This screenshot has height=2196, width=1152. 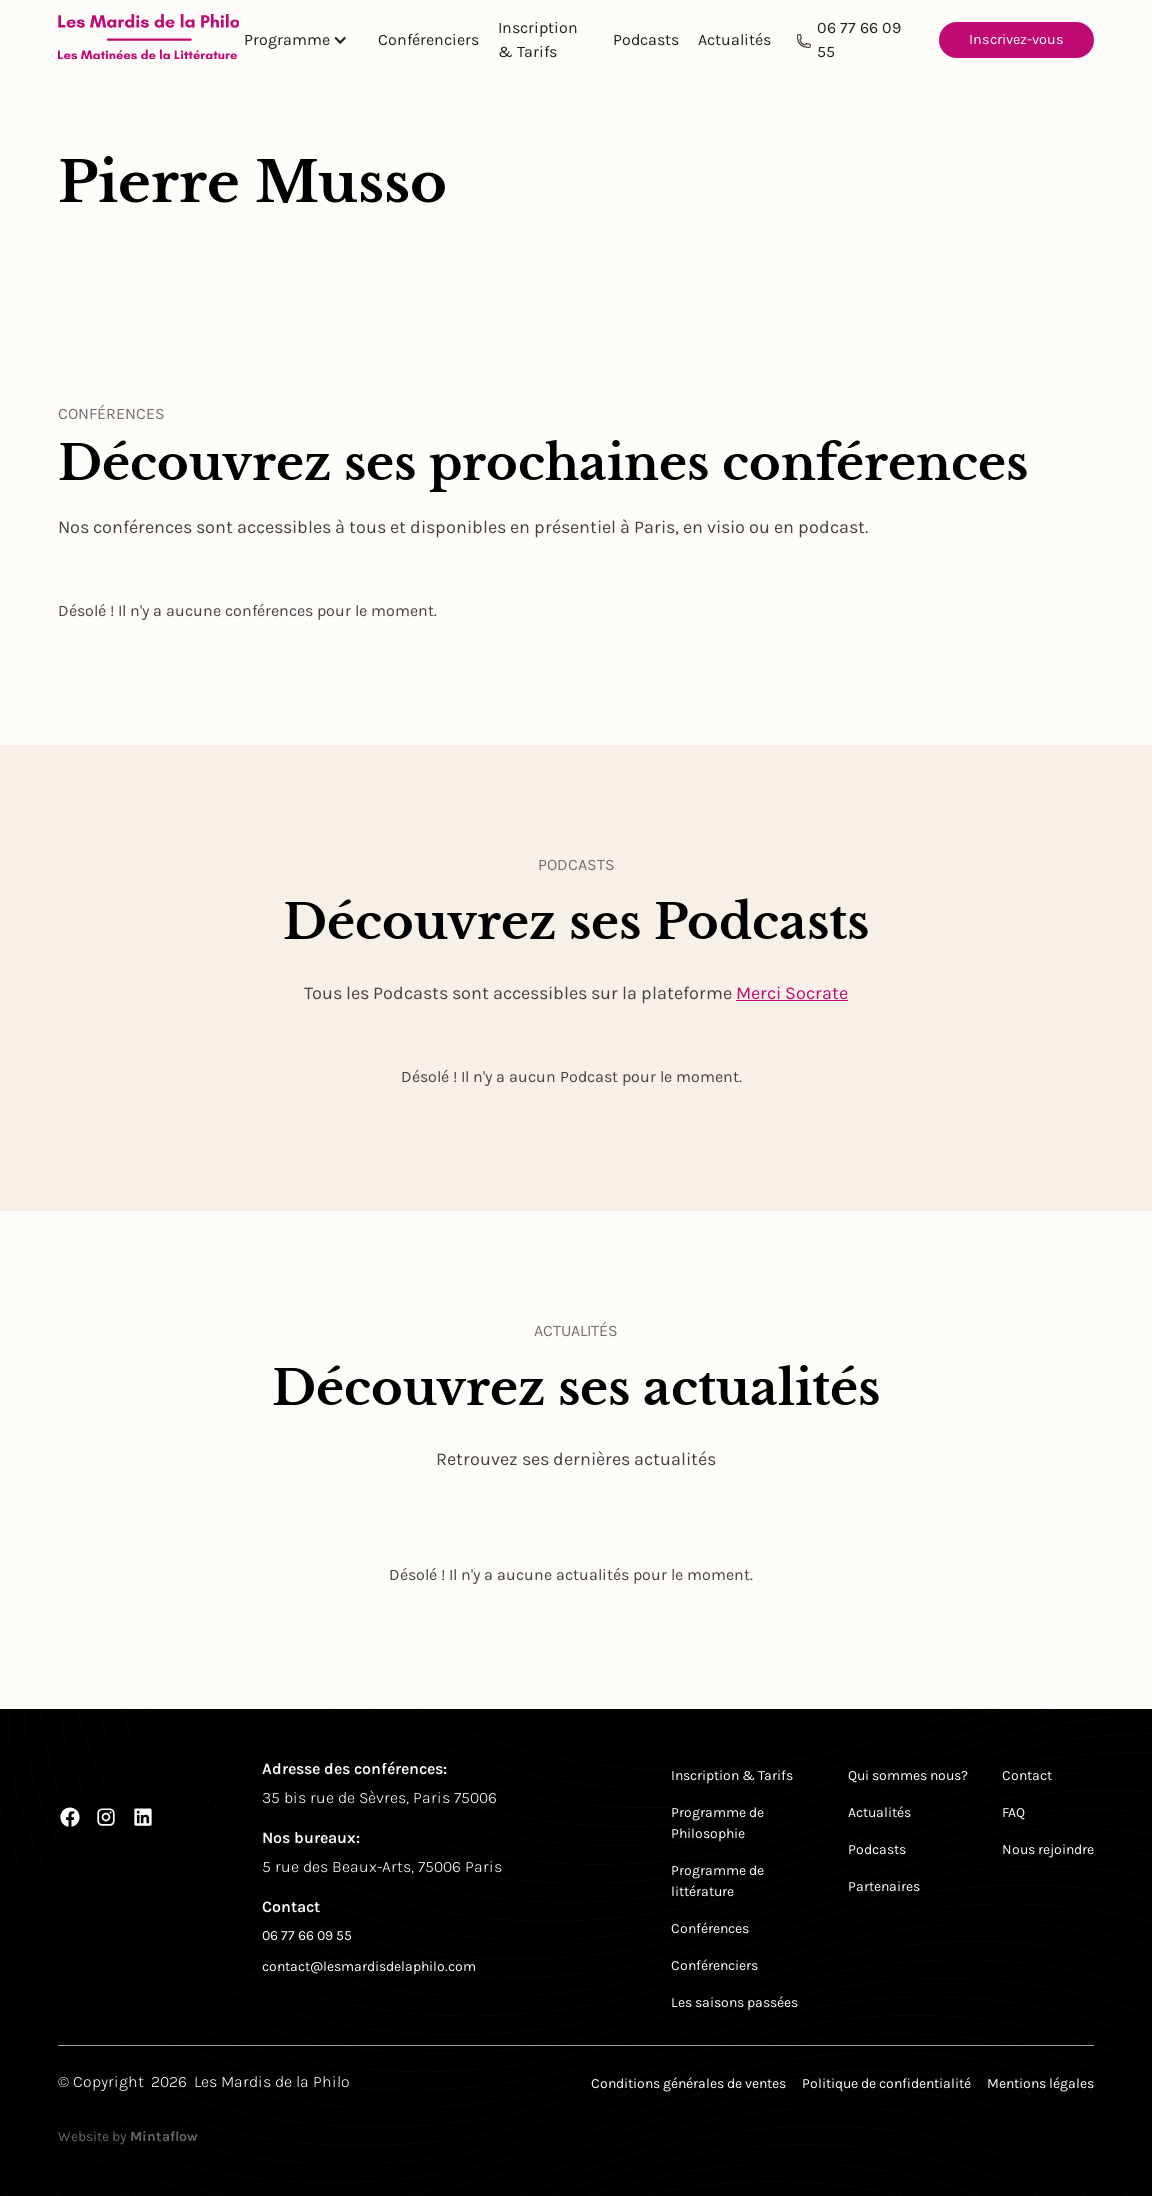 What do you see at coordinates (884, 1886) in the screenshot?
I see `Partenaires` at bounding box center [884, 1886].